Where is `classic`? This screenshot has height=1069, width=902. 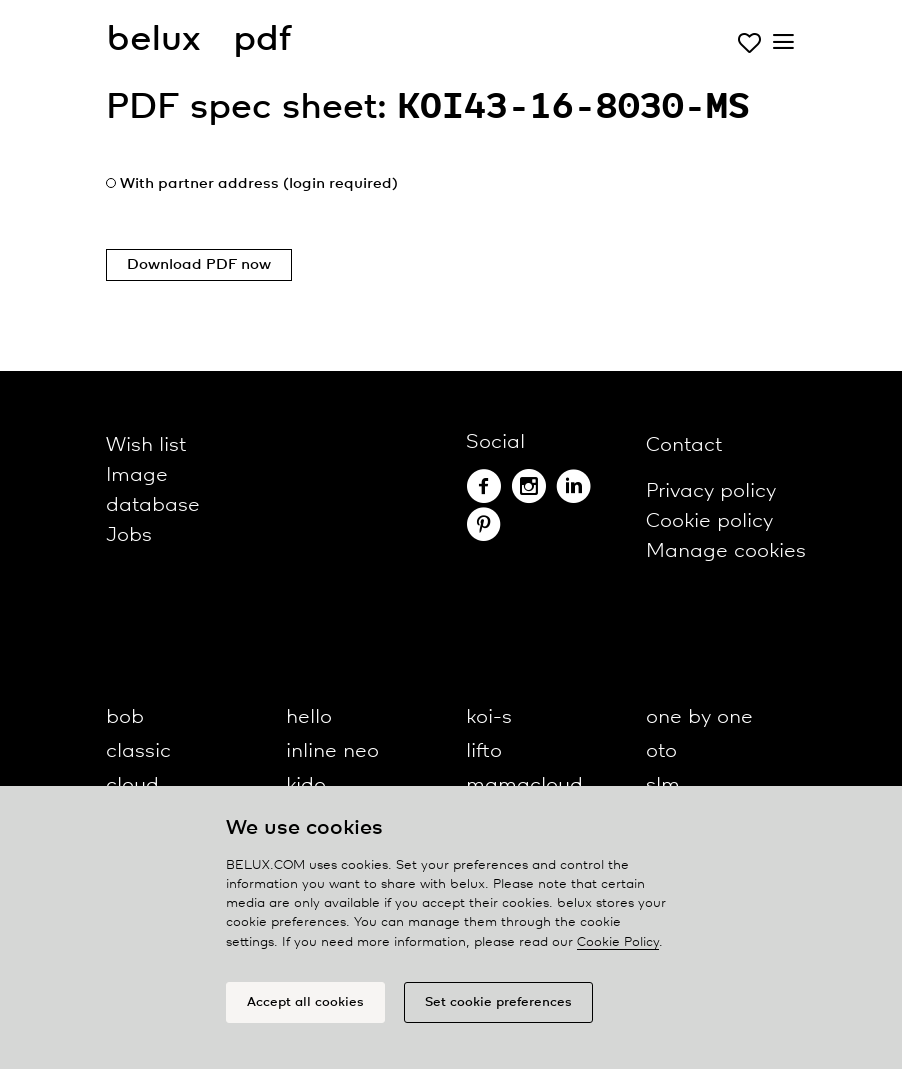 classic is located at coordinates (138, 751).